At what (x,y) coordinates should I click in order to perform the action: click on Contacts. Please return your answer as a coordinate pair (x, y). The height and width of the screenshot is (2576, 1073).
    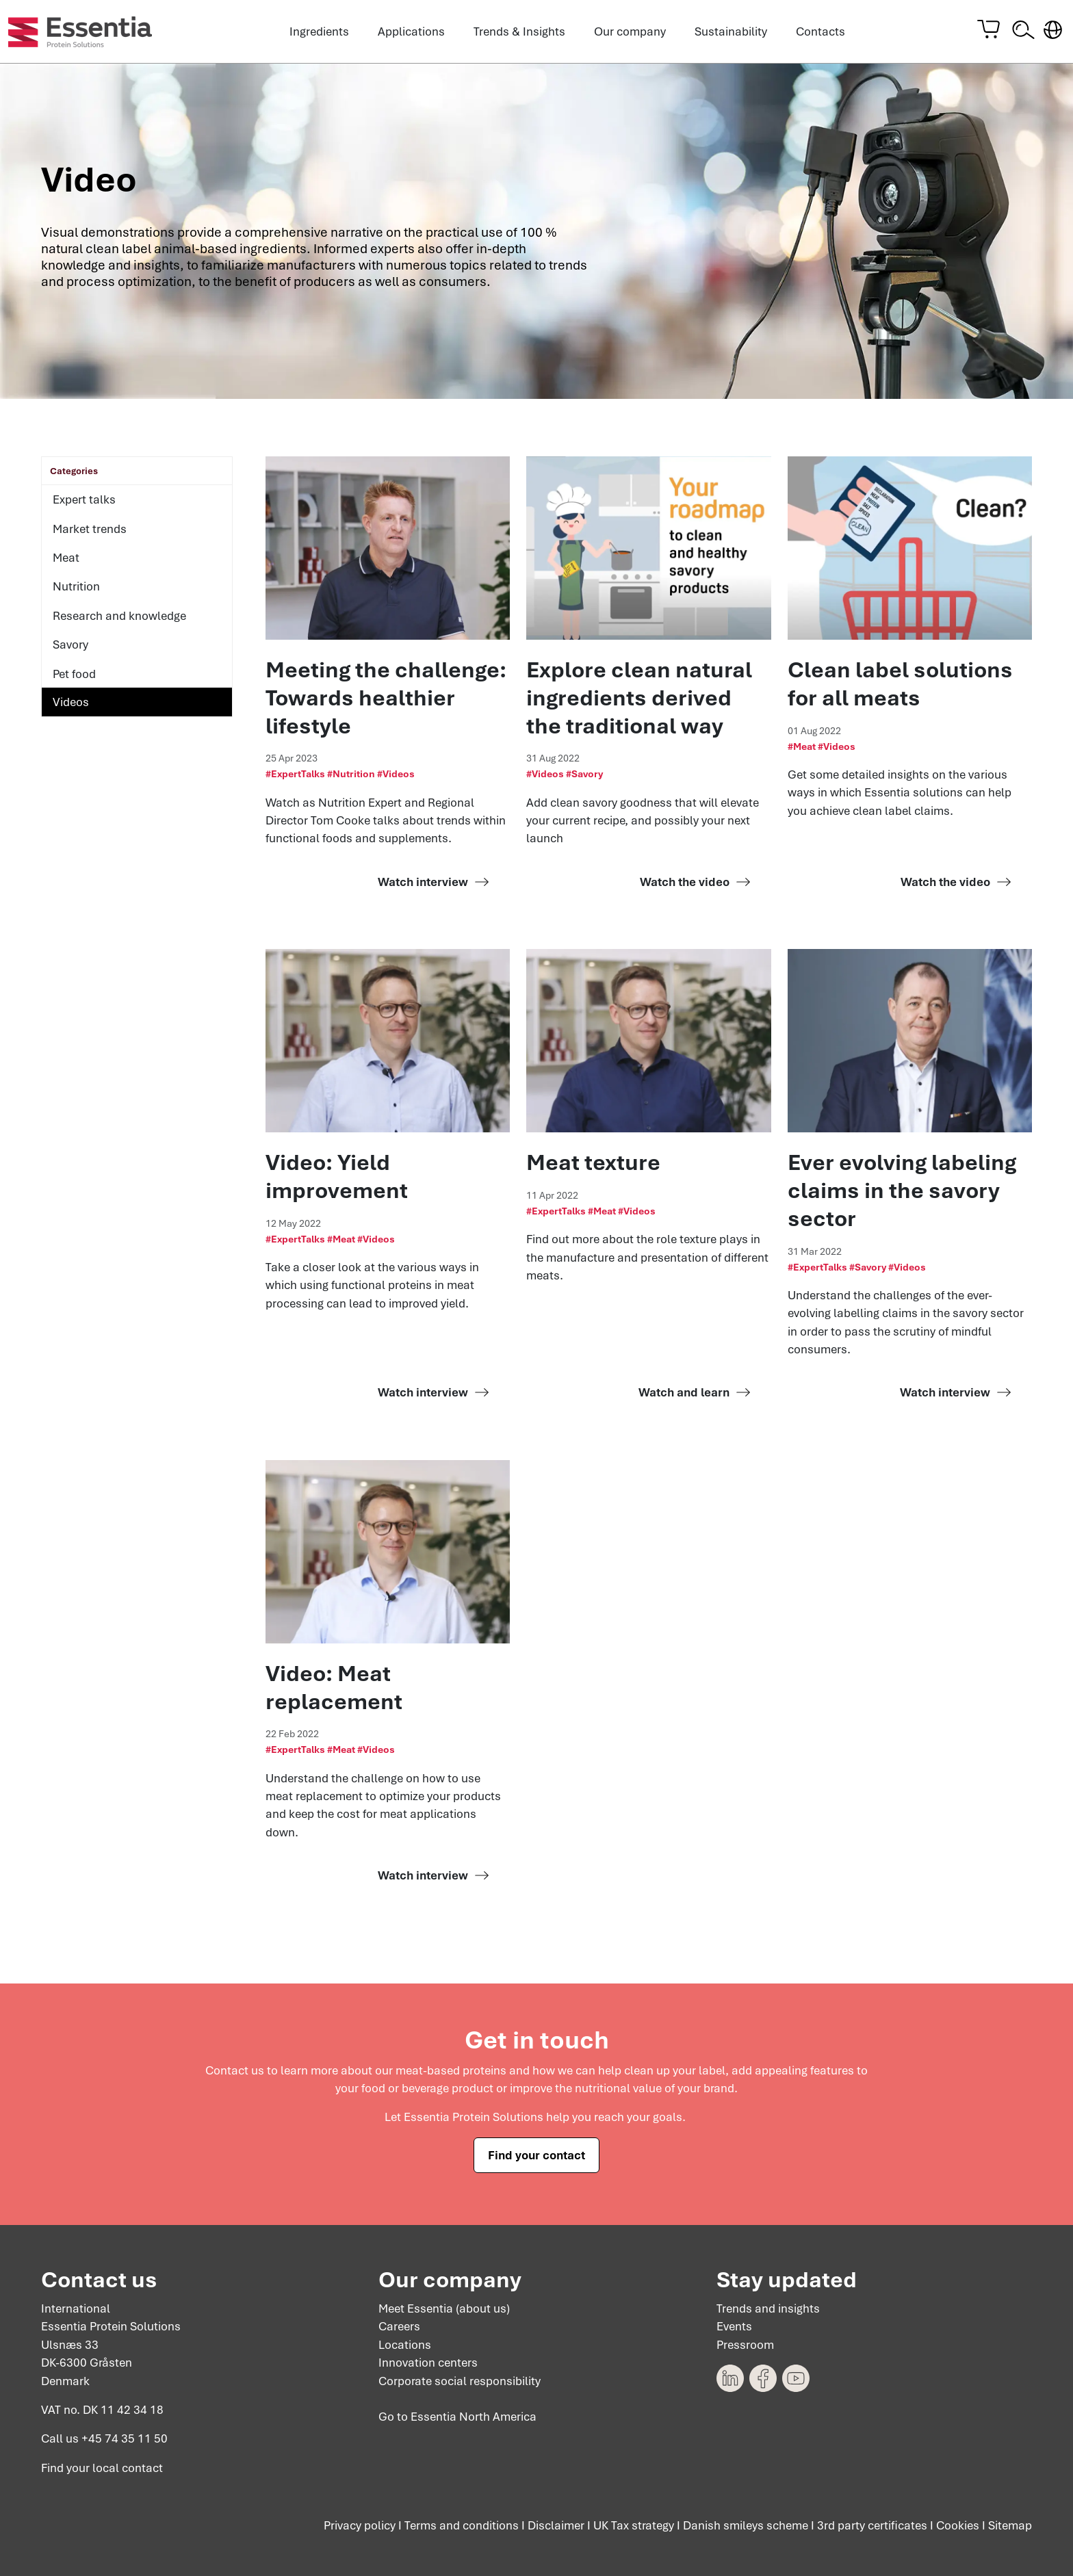
    Looking at the image, I should click on (820, 31).